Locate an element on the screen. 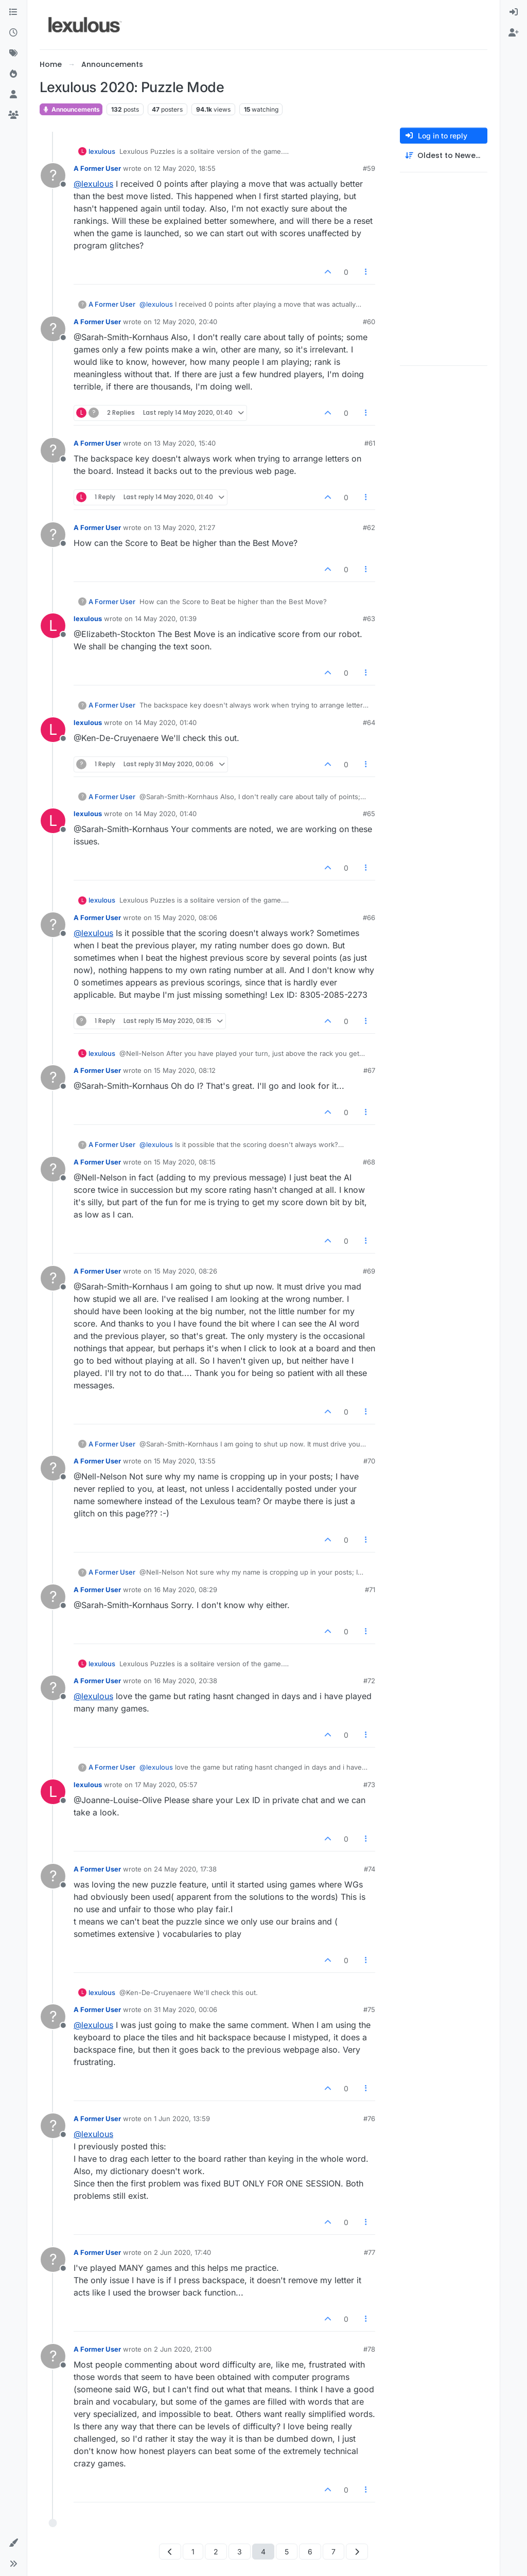 This screenshot has height=2576, width=527. 4 [Page 4] is located at coordinates (263, 2551).